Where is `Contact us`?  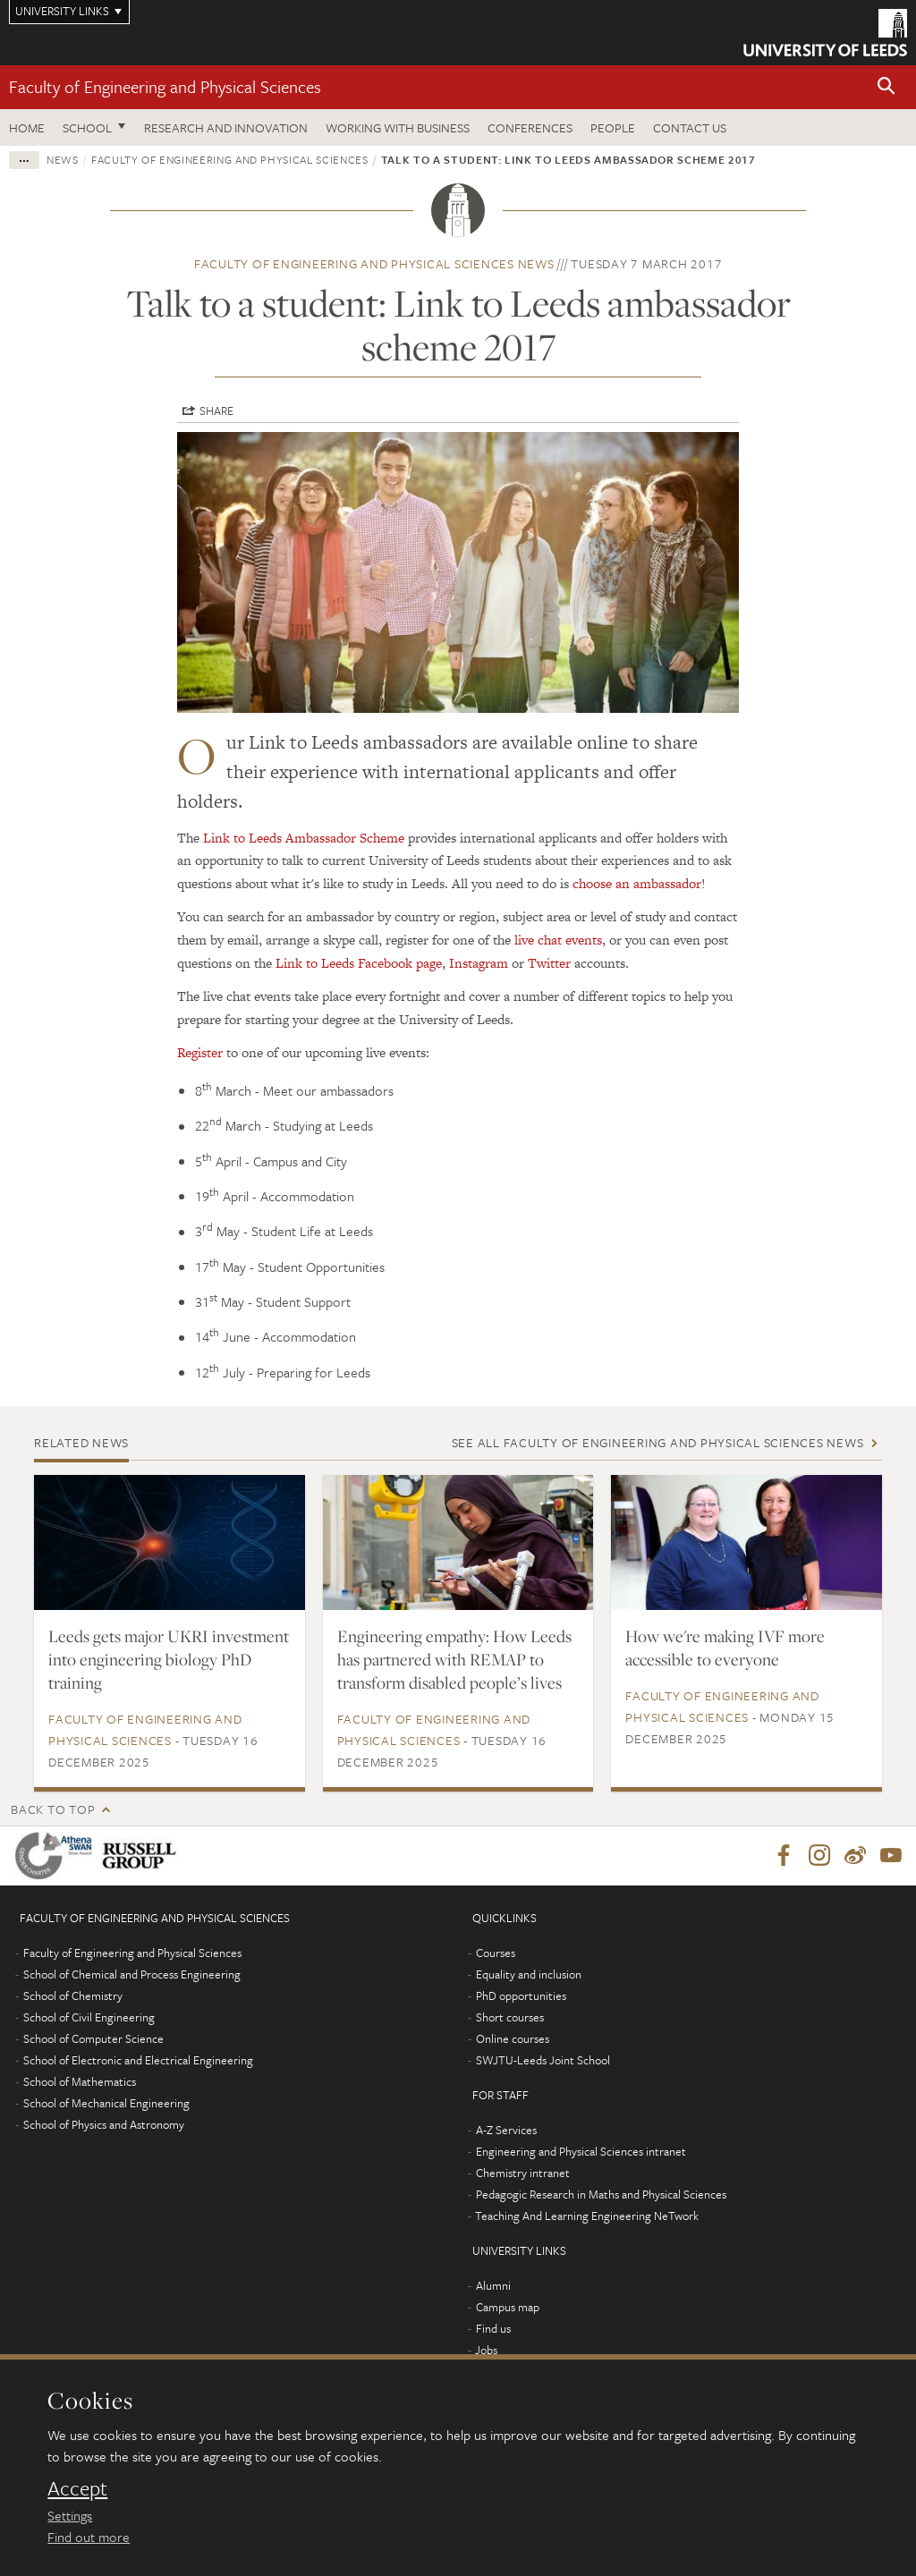
Contact us is located at coordinates (689, 127).